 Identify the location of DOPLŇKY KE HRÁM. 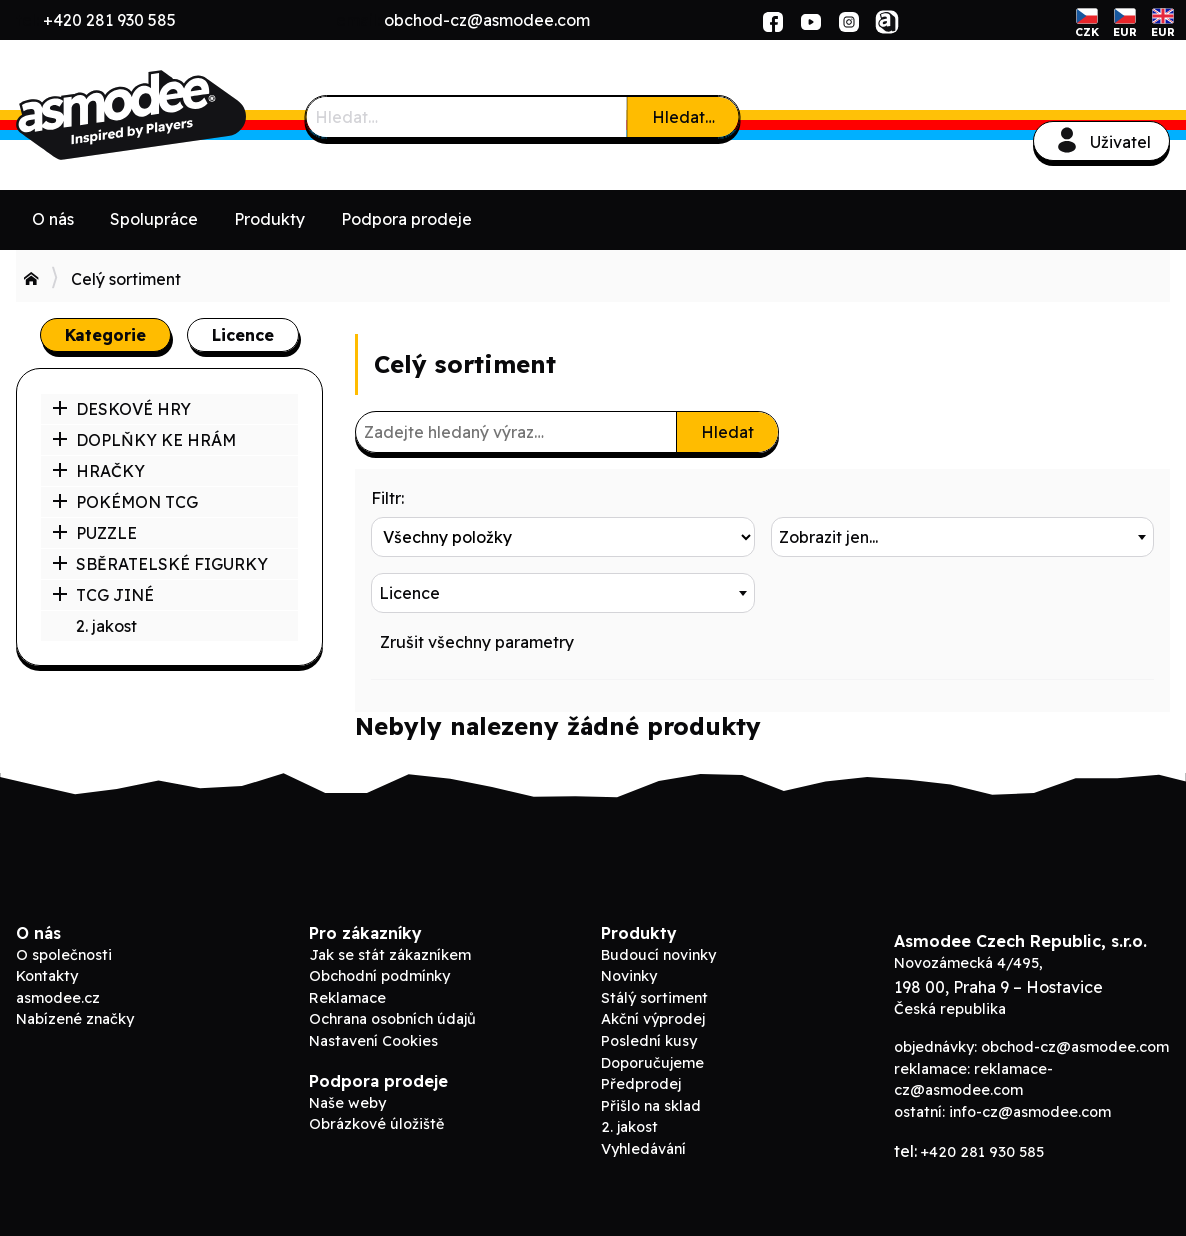
(144, 440).